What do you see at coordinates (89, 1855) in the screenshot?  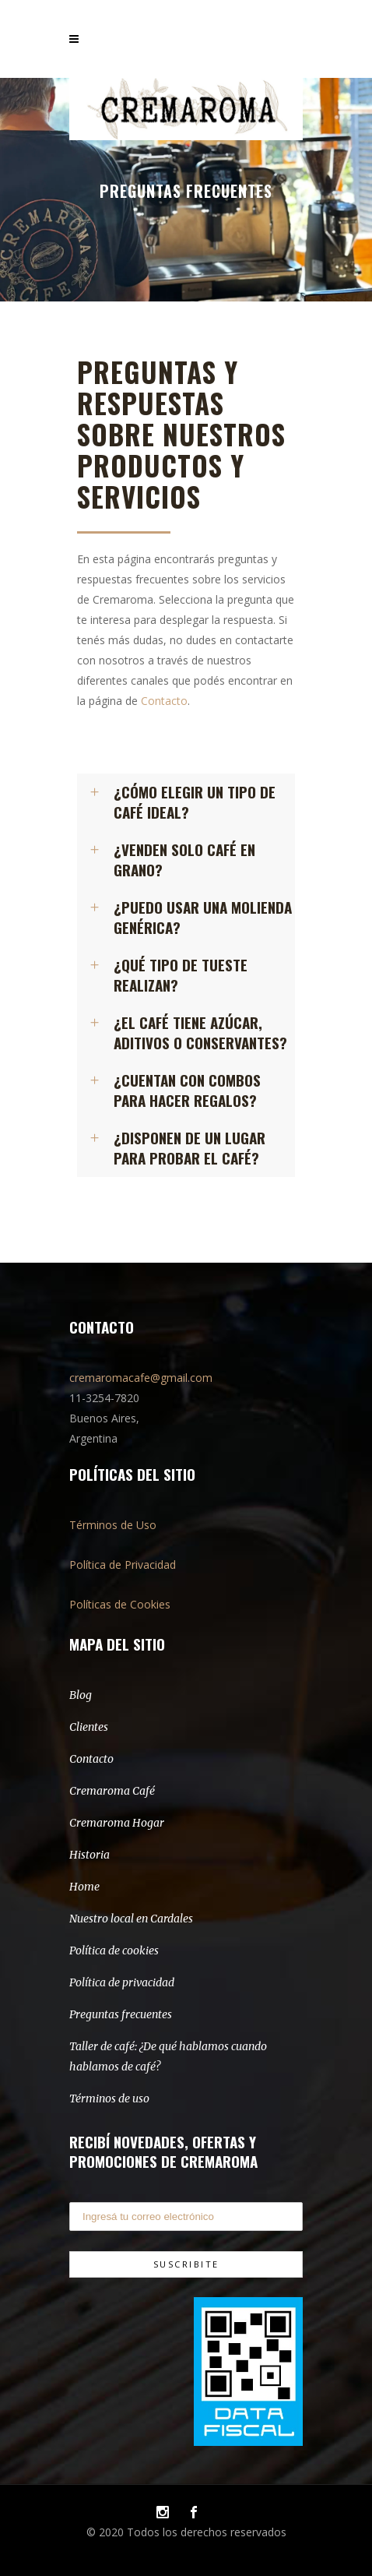 I see `Historia` at bounding box center [89, 1855].